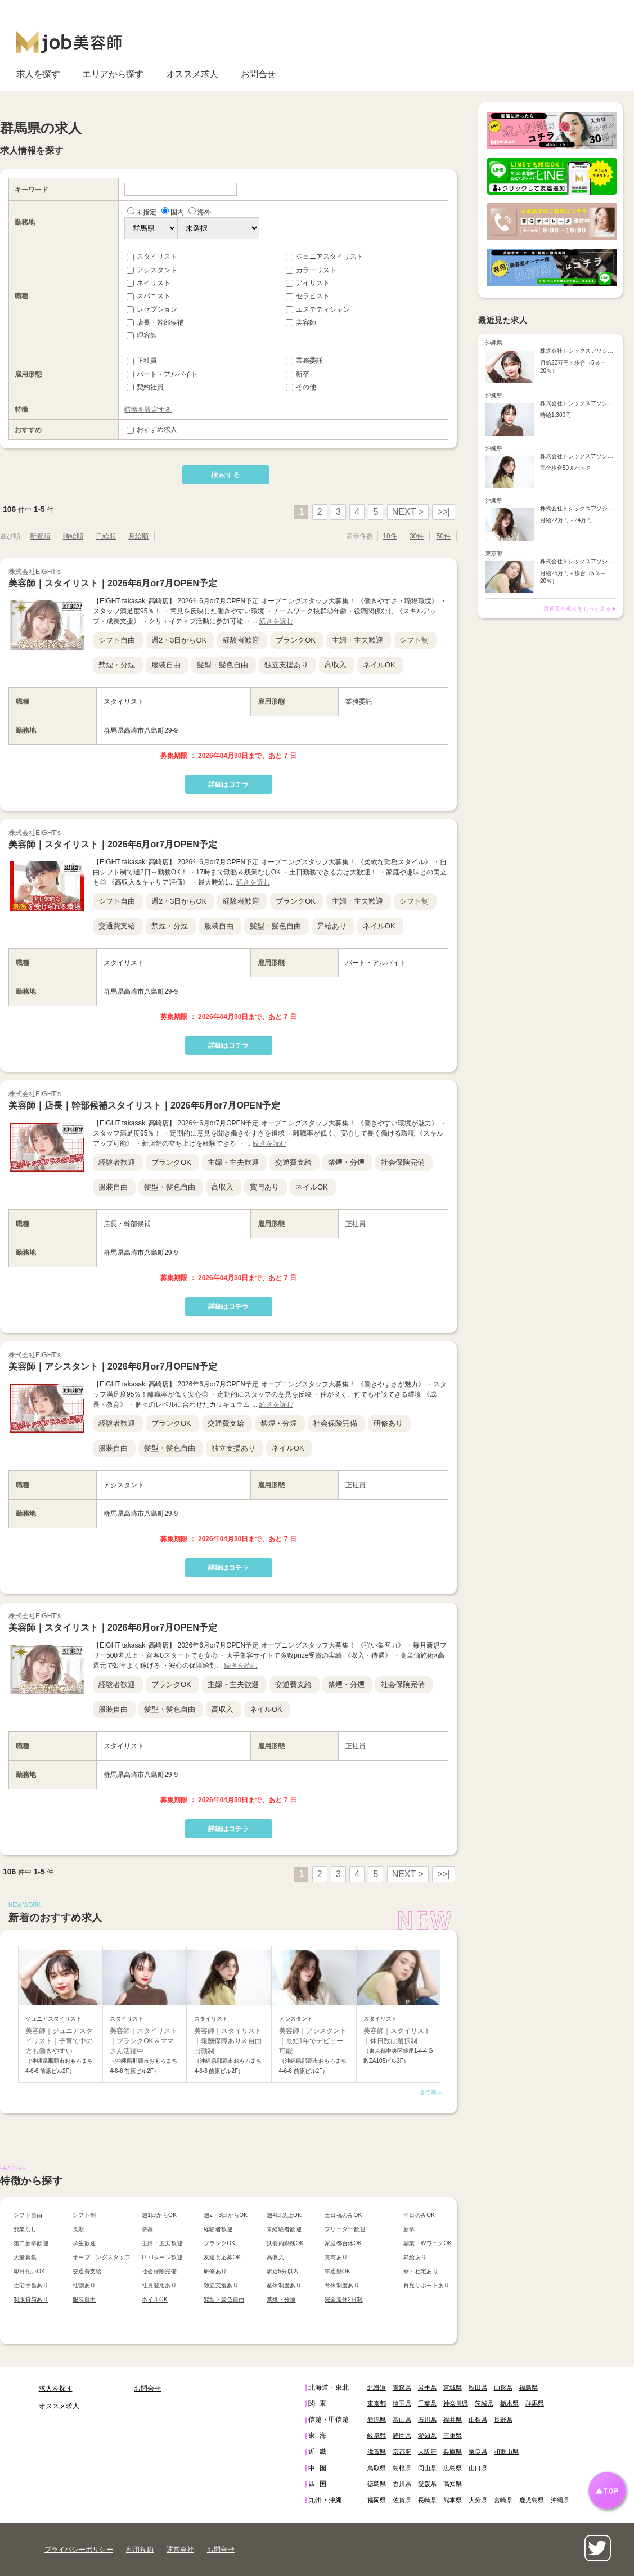  What do you see at coordinates (38, 74) in the screenshot?
I see `求人を探す` at bounding box center [38, 74].